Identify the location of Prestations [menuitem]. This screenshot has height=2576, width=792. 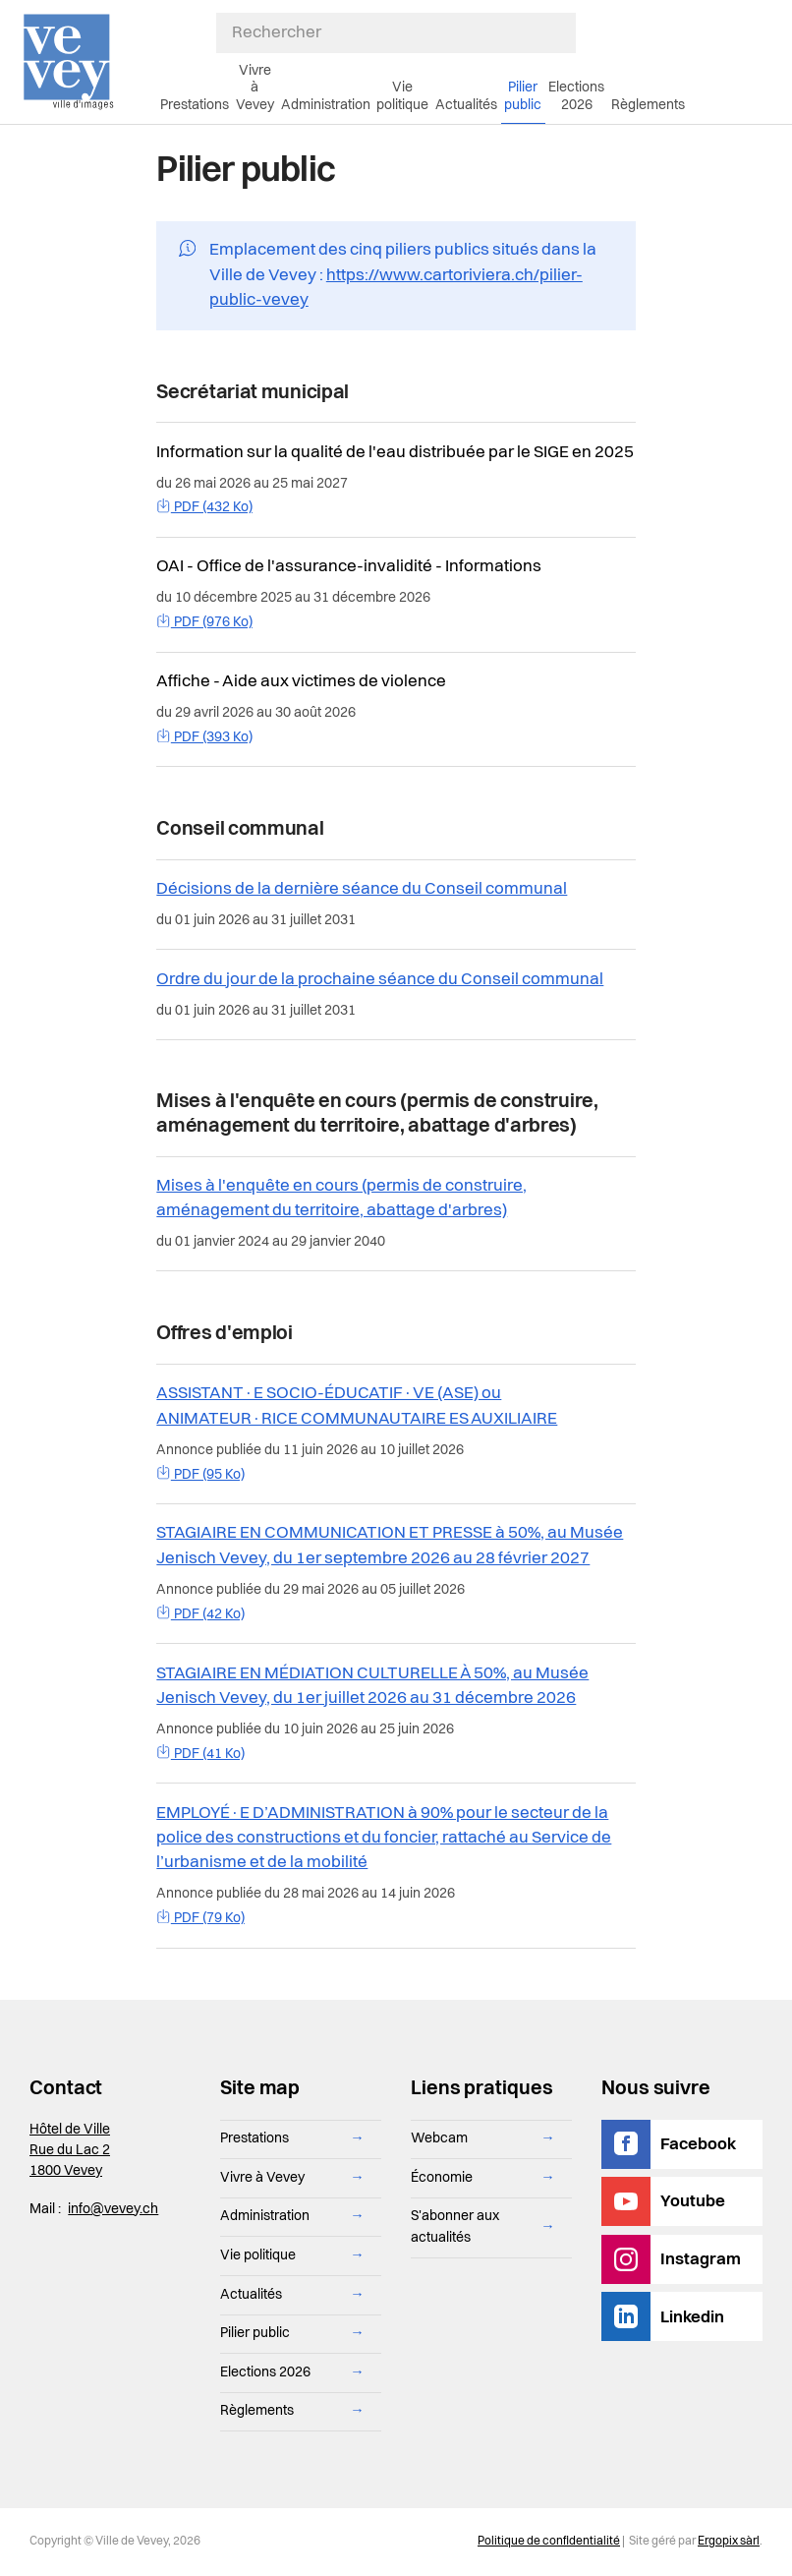
(194, 105).